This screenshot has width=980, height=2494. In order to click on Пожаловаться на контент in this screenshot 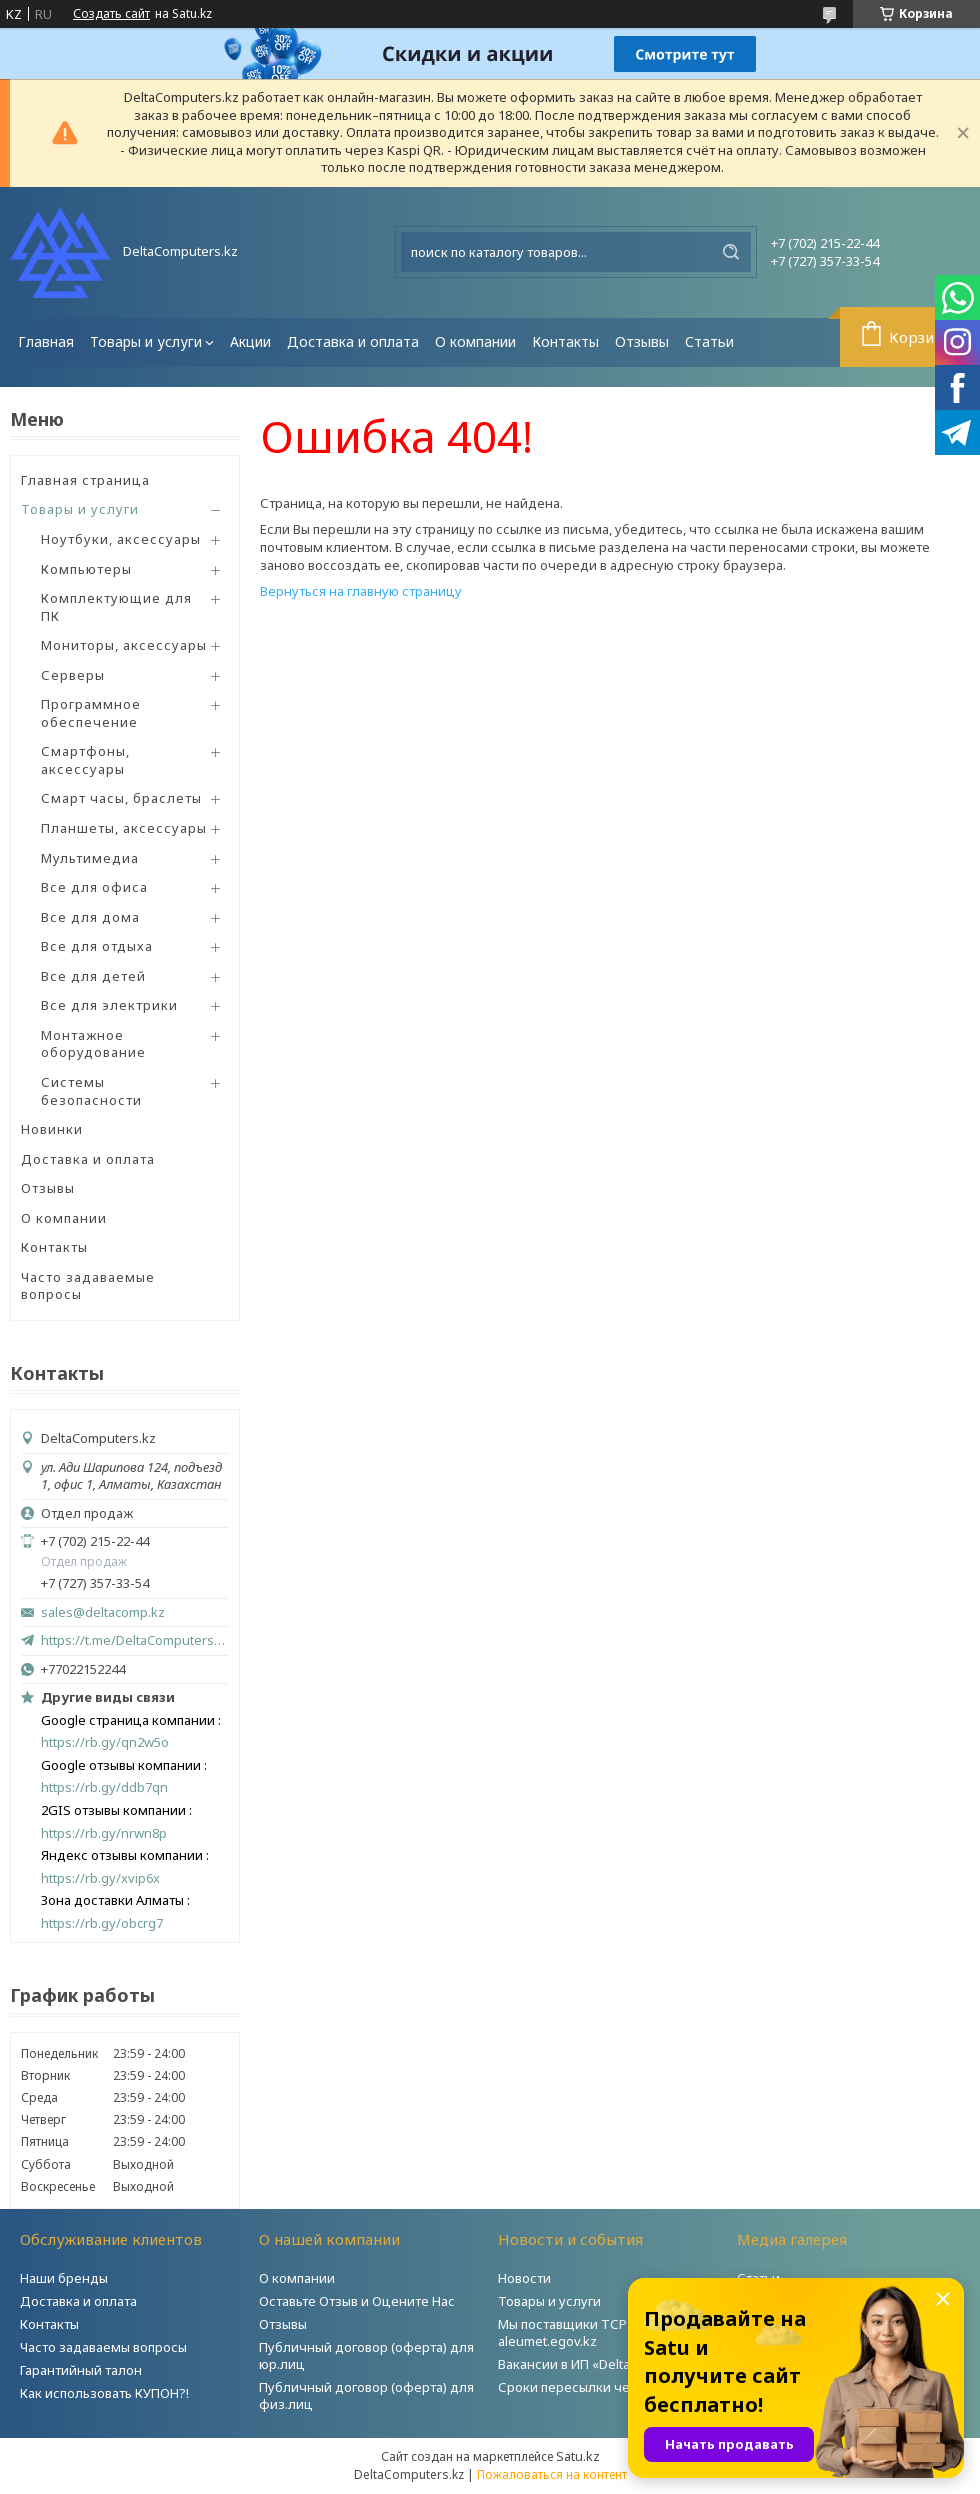, I will do `click(552, 2474)`.